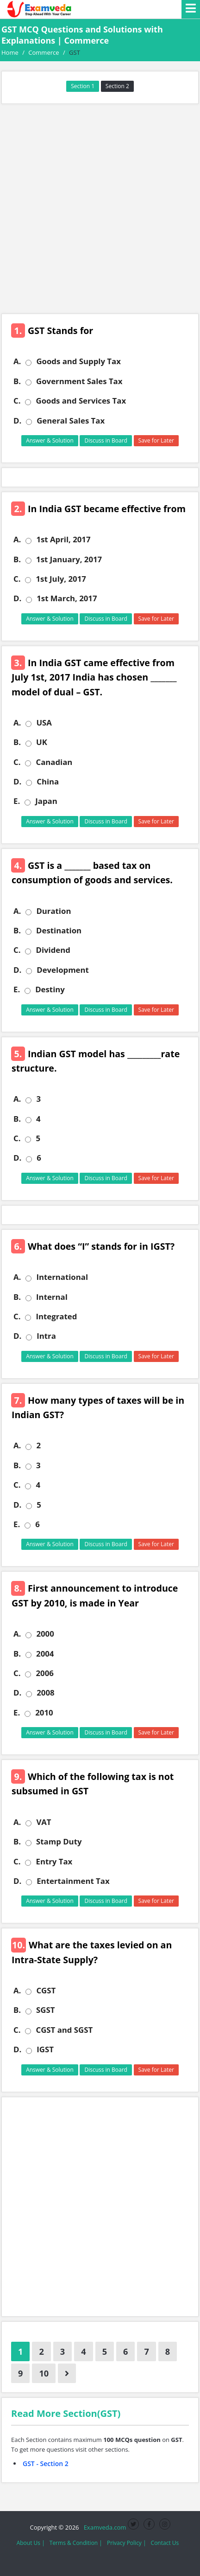 This screenshot has height=2576, width=200. Describe the element at coordinates (73, 1881) in the screenshot. I see `Entertainment Tax` at that location.